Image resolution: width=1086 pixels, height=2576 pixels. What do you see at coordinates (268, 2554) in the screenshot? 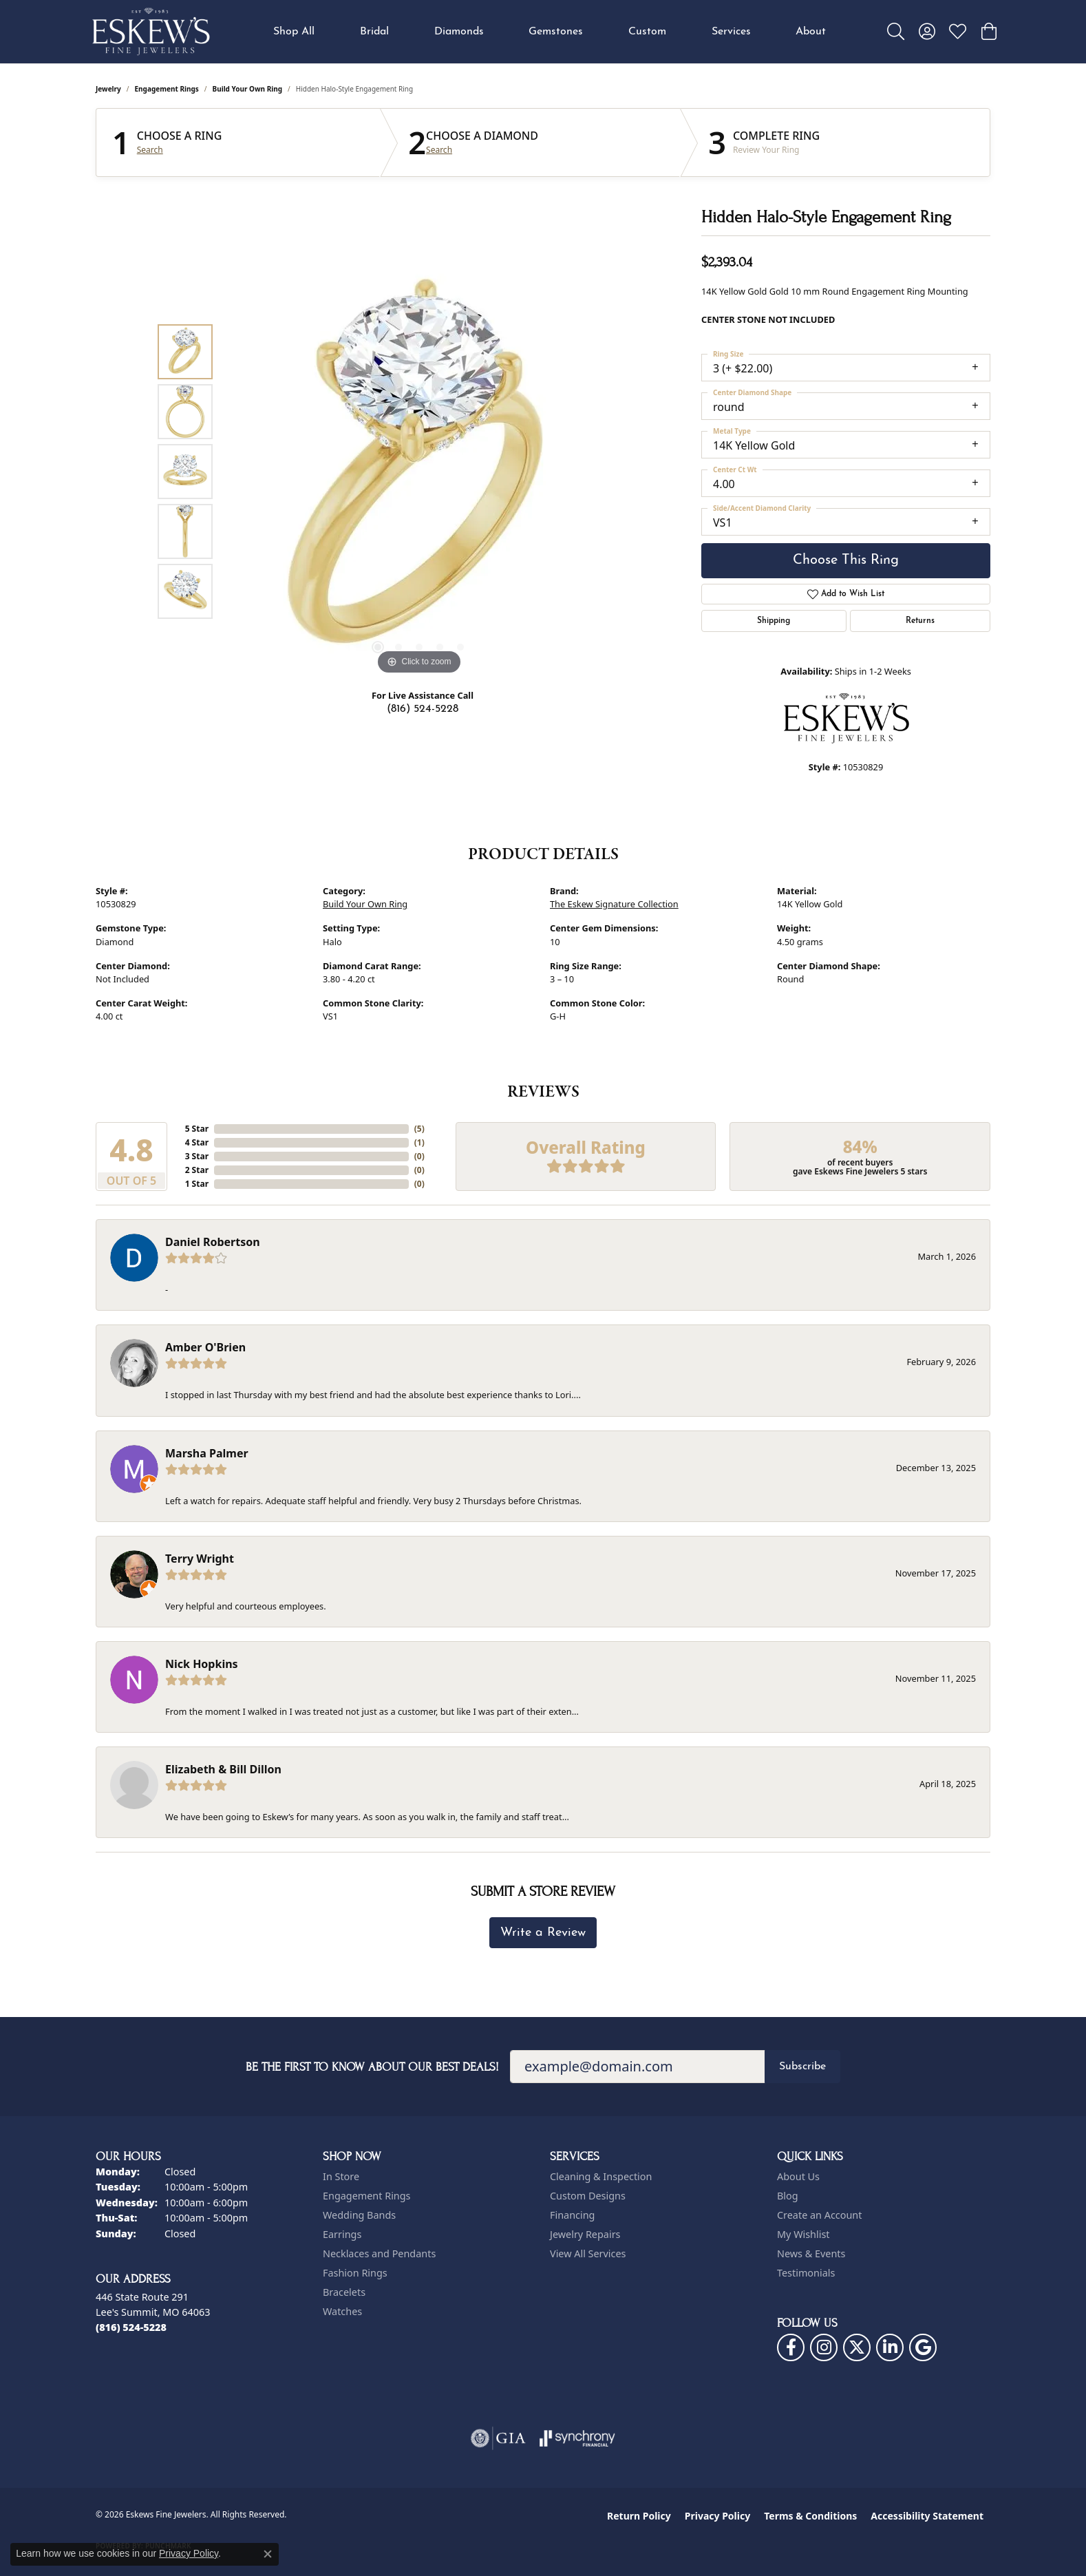
I see `[Close consent popup]` at bounding box center [268, 2554].